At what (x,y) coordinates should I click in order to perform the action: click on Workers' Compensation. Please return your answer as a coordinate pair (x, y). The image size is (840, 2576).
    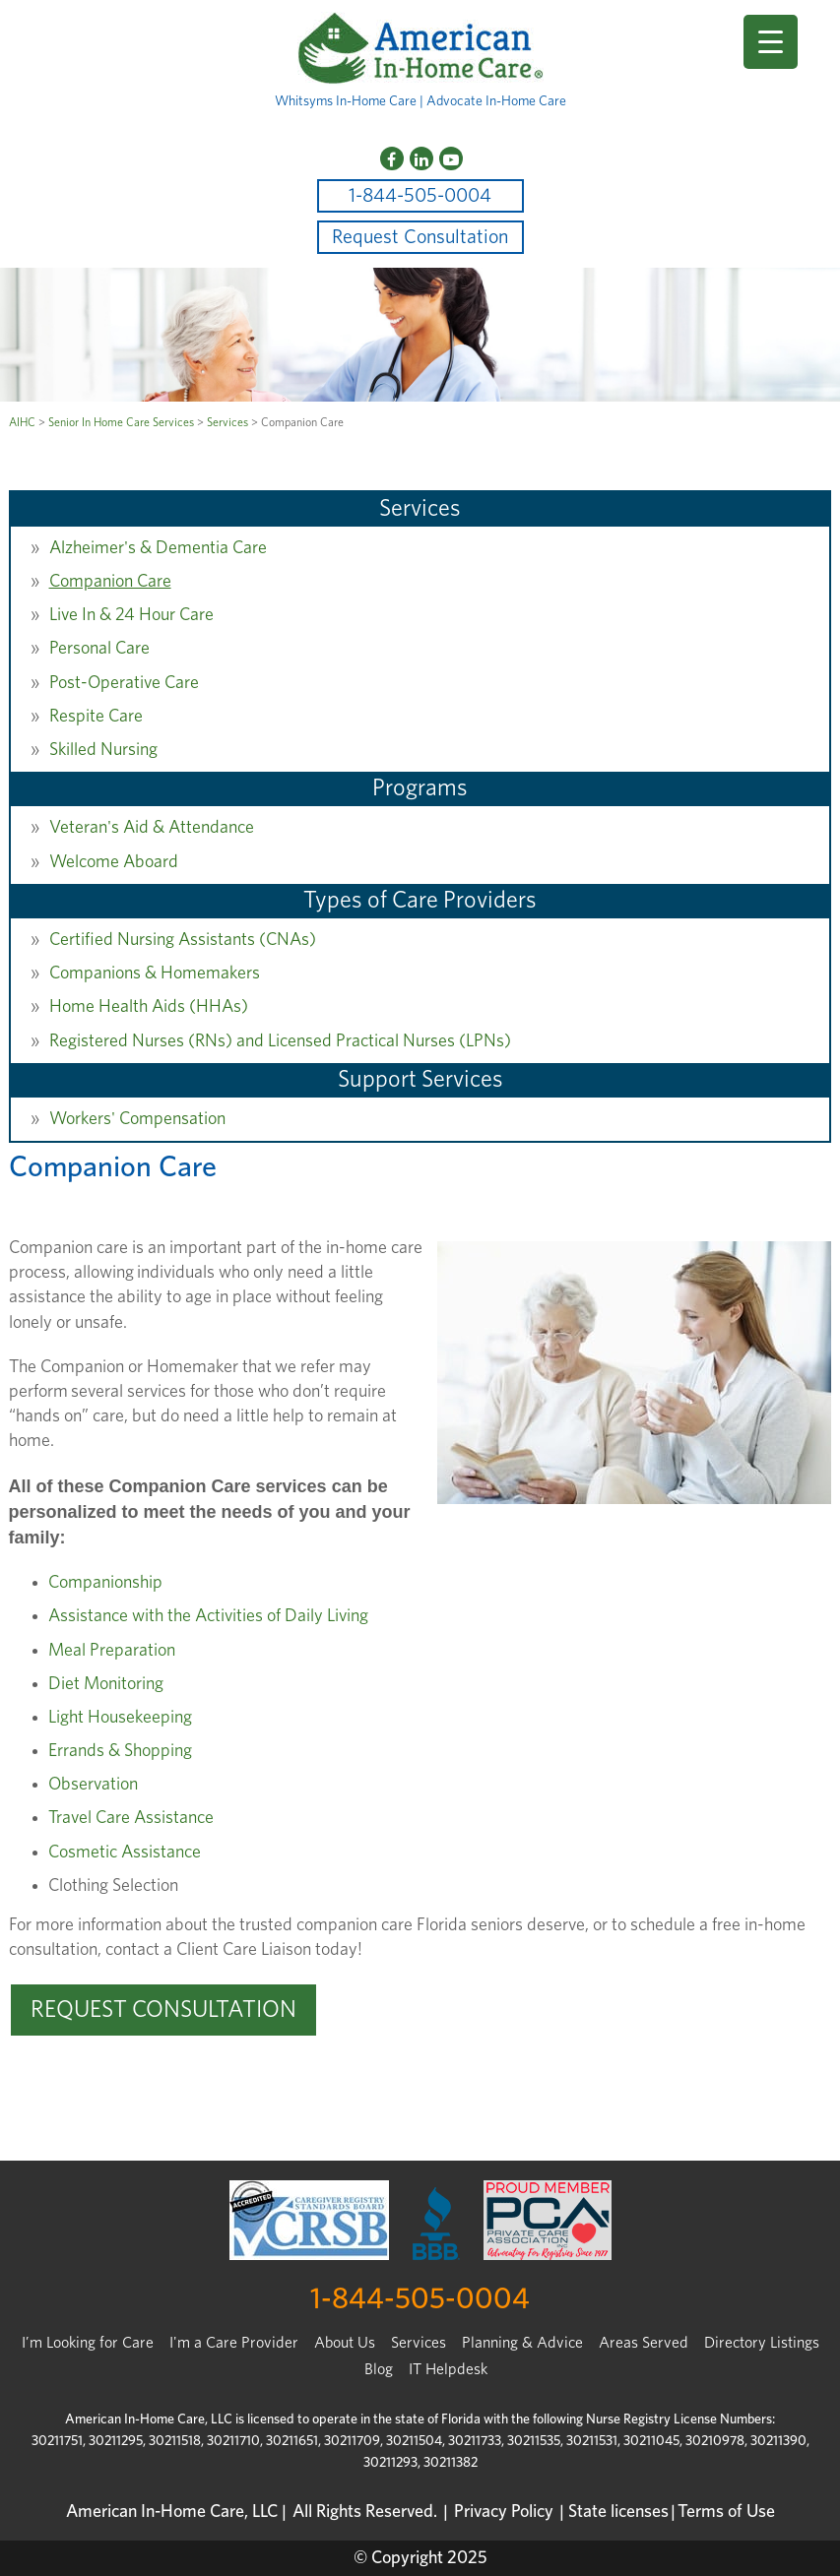
    Looking at the image, I should click on (137, 1119).